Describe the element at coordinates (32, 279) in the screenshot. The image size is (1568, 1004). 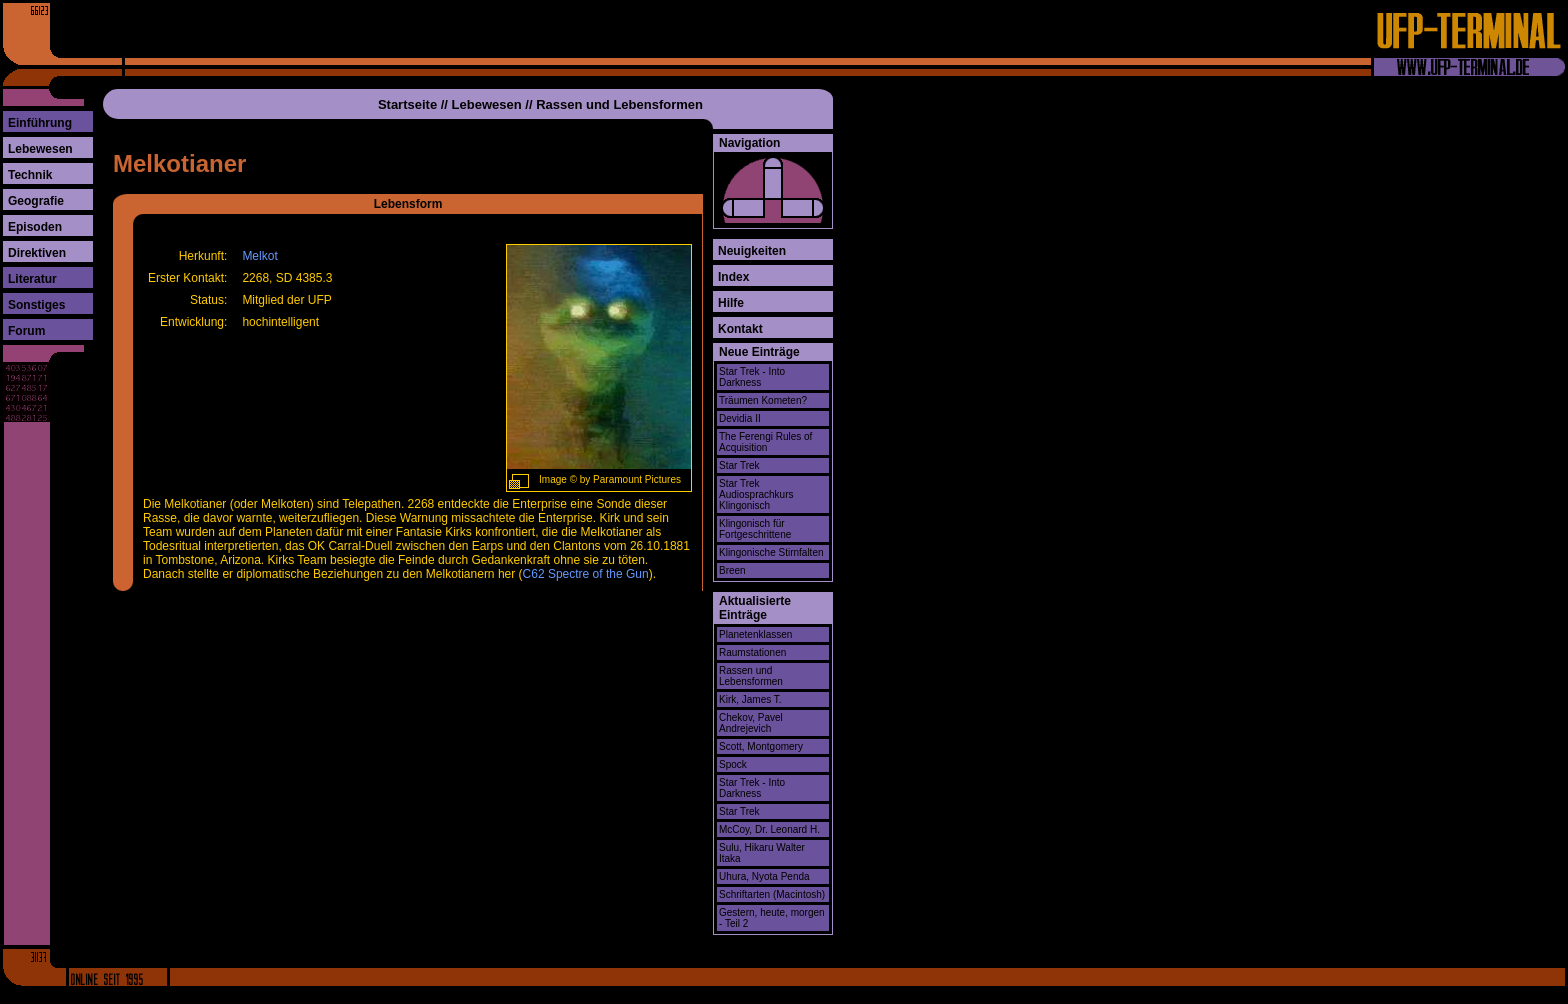
I see `Literatur` at that location.